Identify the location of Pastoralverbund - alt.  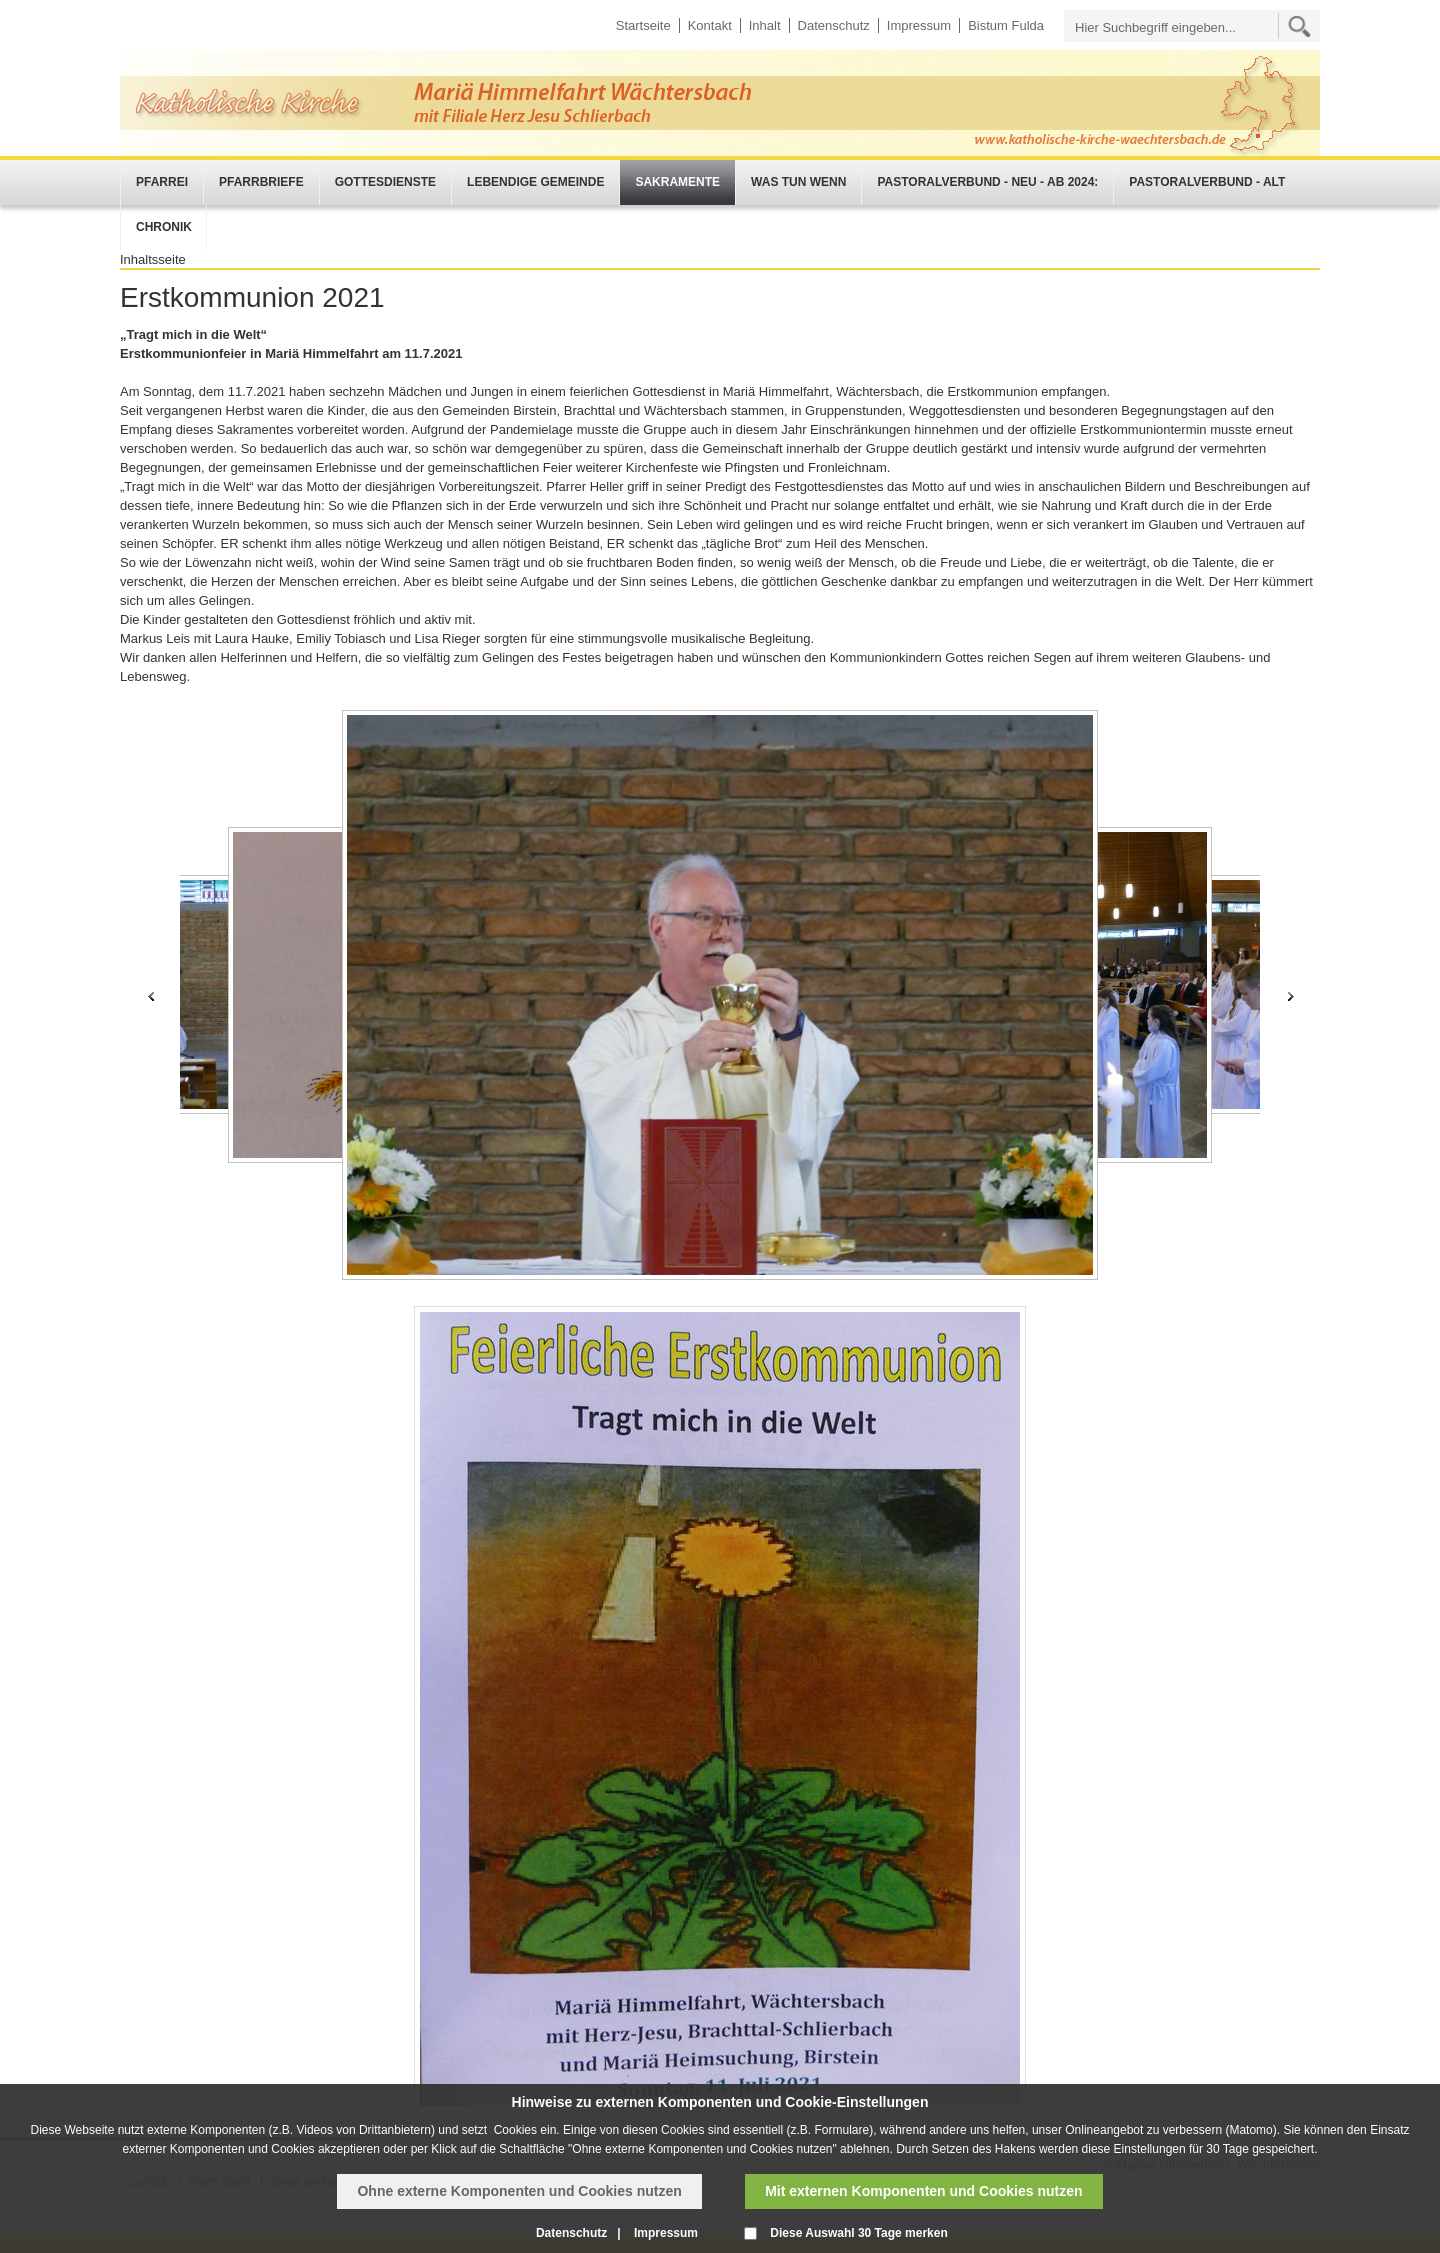
(1207, 182).